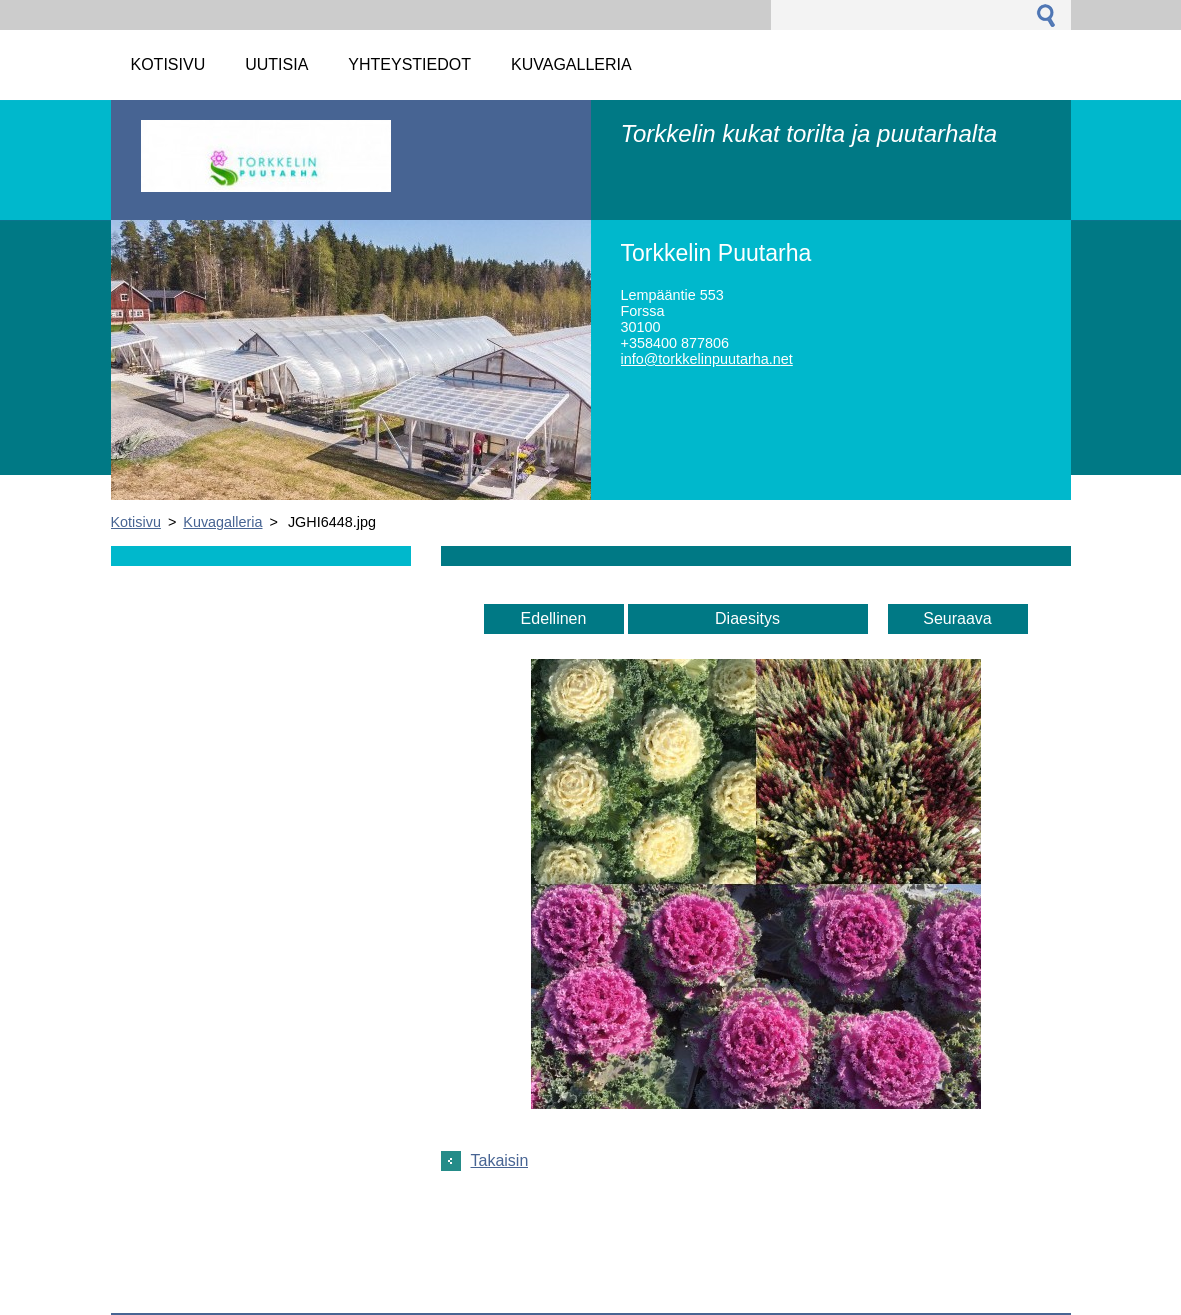  What do you see at coordinates (957, 618) in the screenshot?
I see `Seuraava` at bounding box center [957, 618].